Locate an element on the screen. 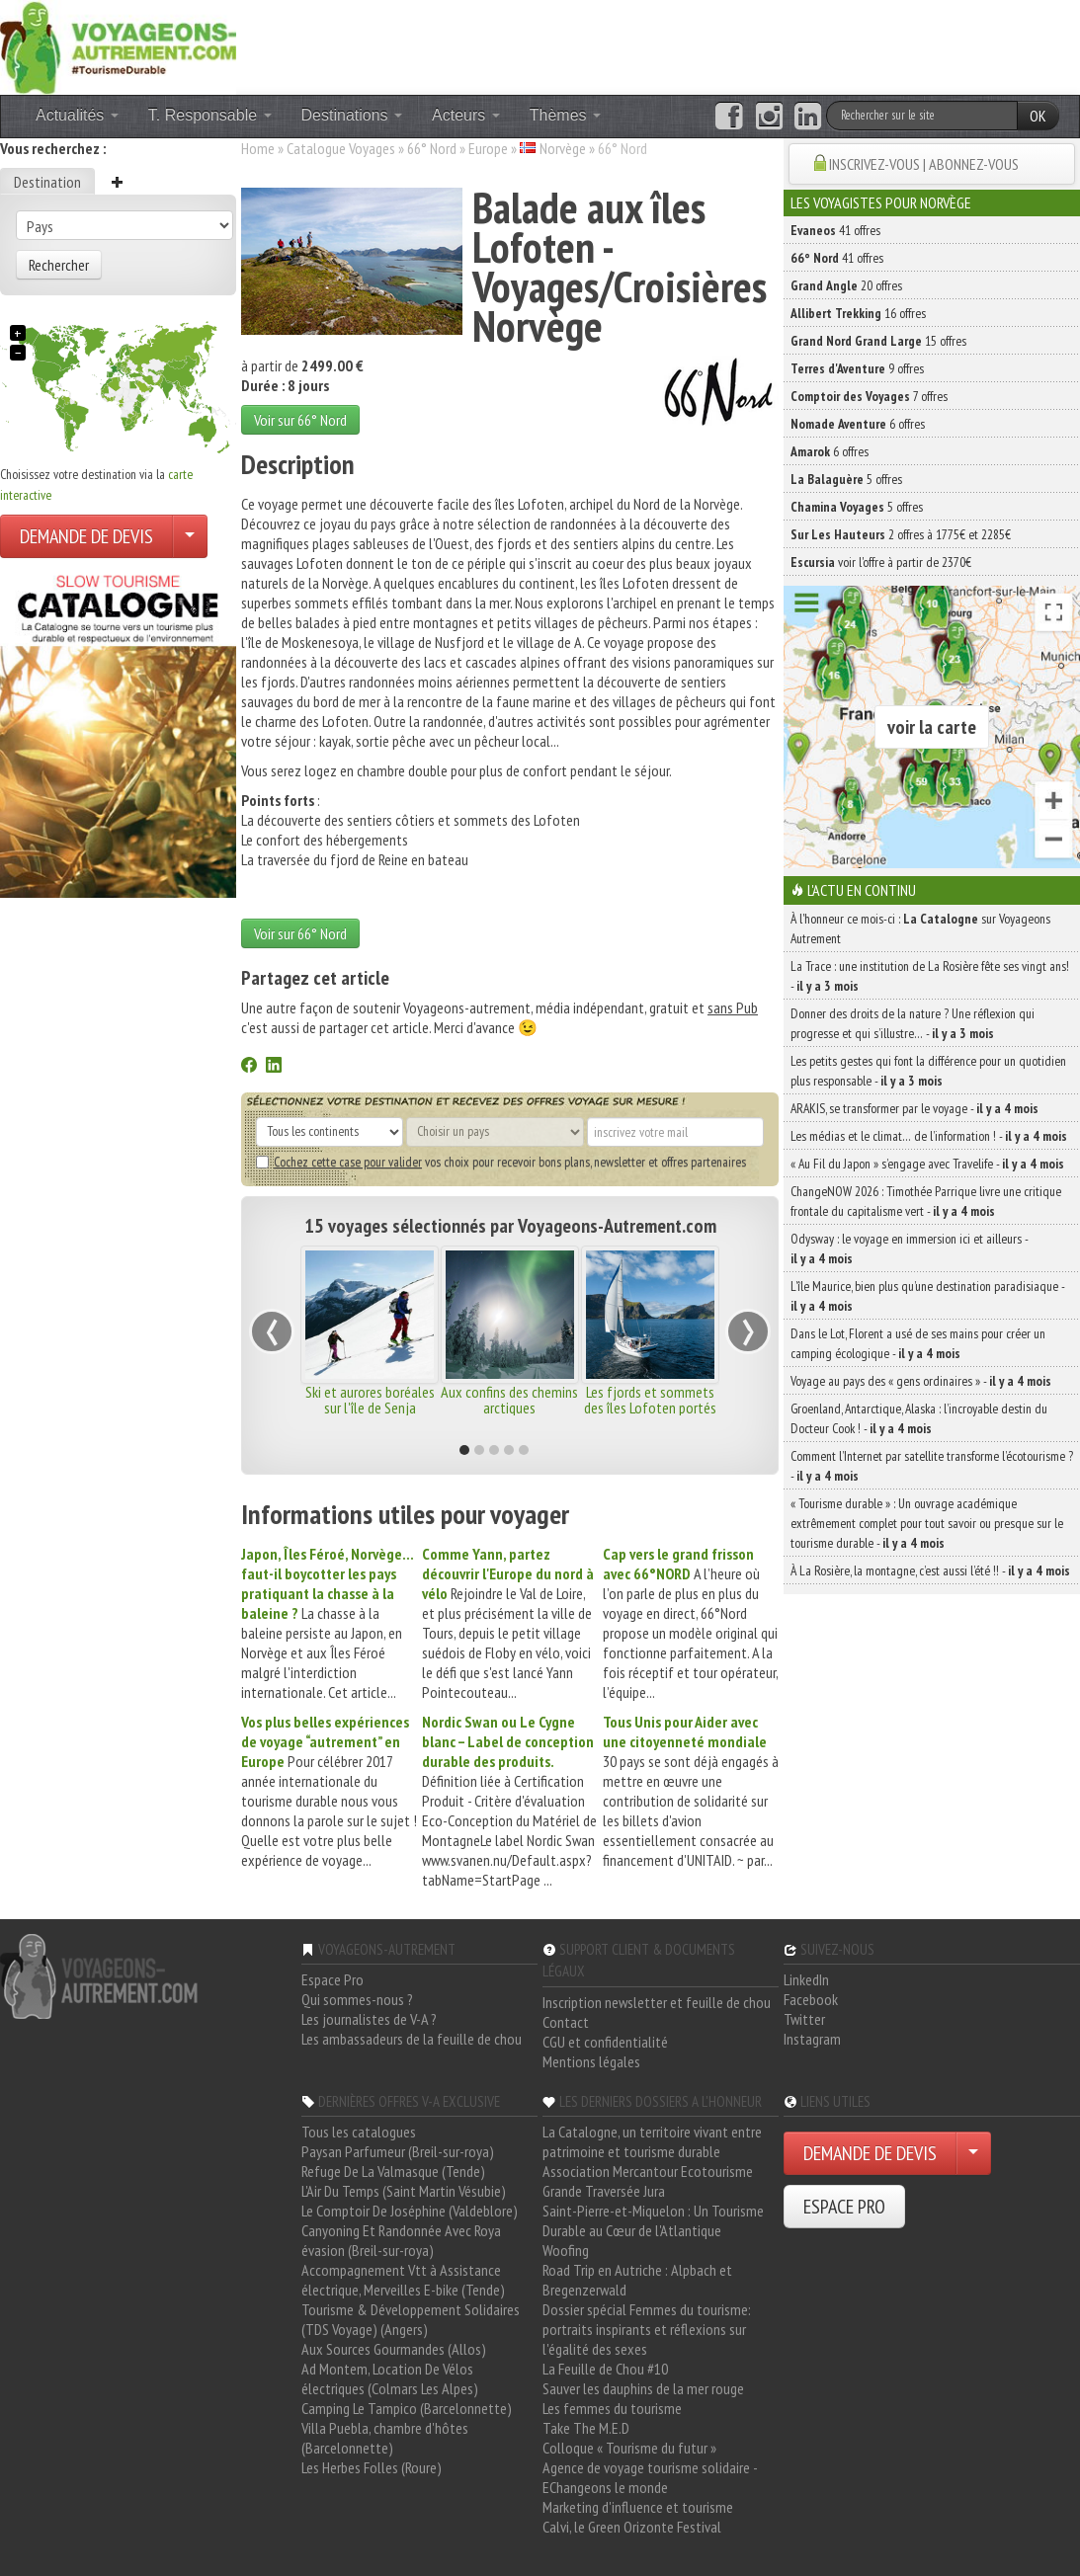 The image size is (1080, 2576). Facebook is located at coordinates (811, 1999).